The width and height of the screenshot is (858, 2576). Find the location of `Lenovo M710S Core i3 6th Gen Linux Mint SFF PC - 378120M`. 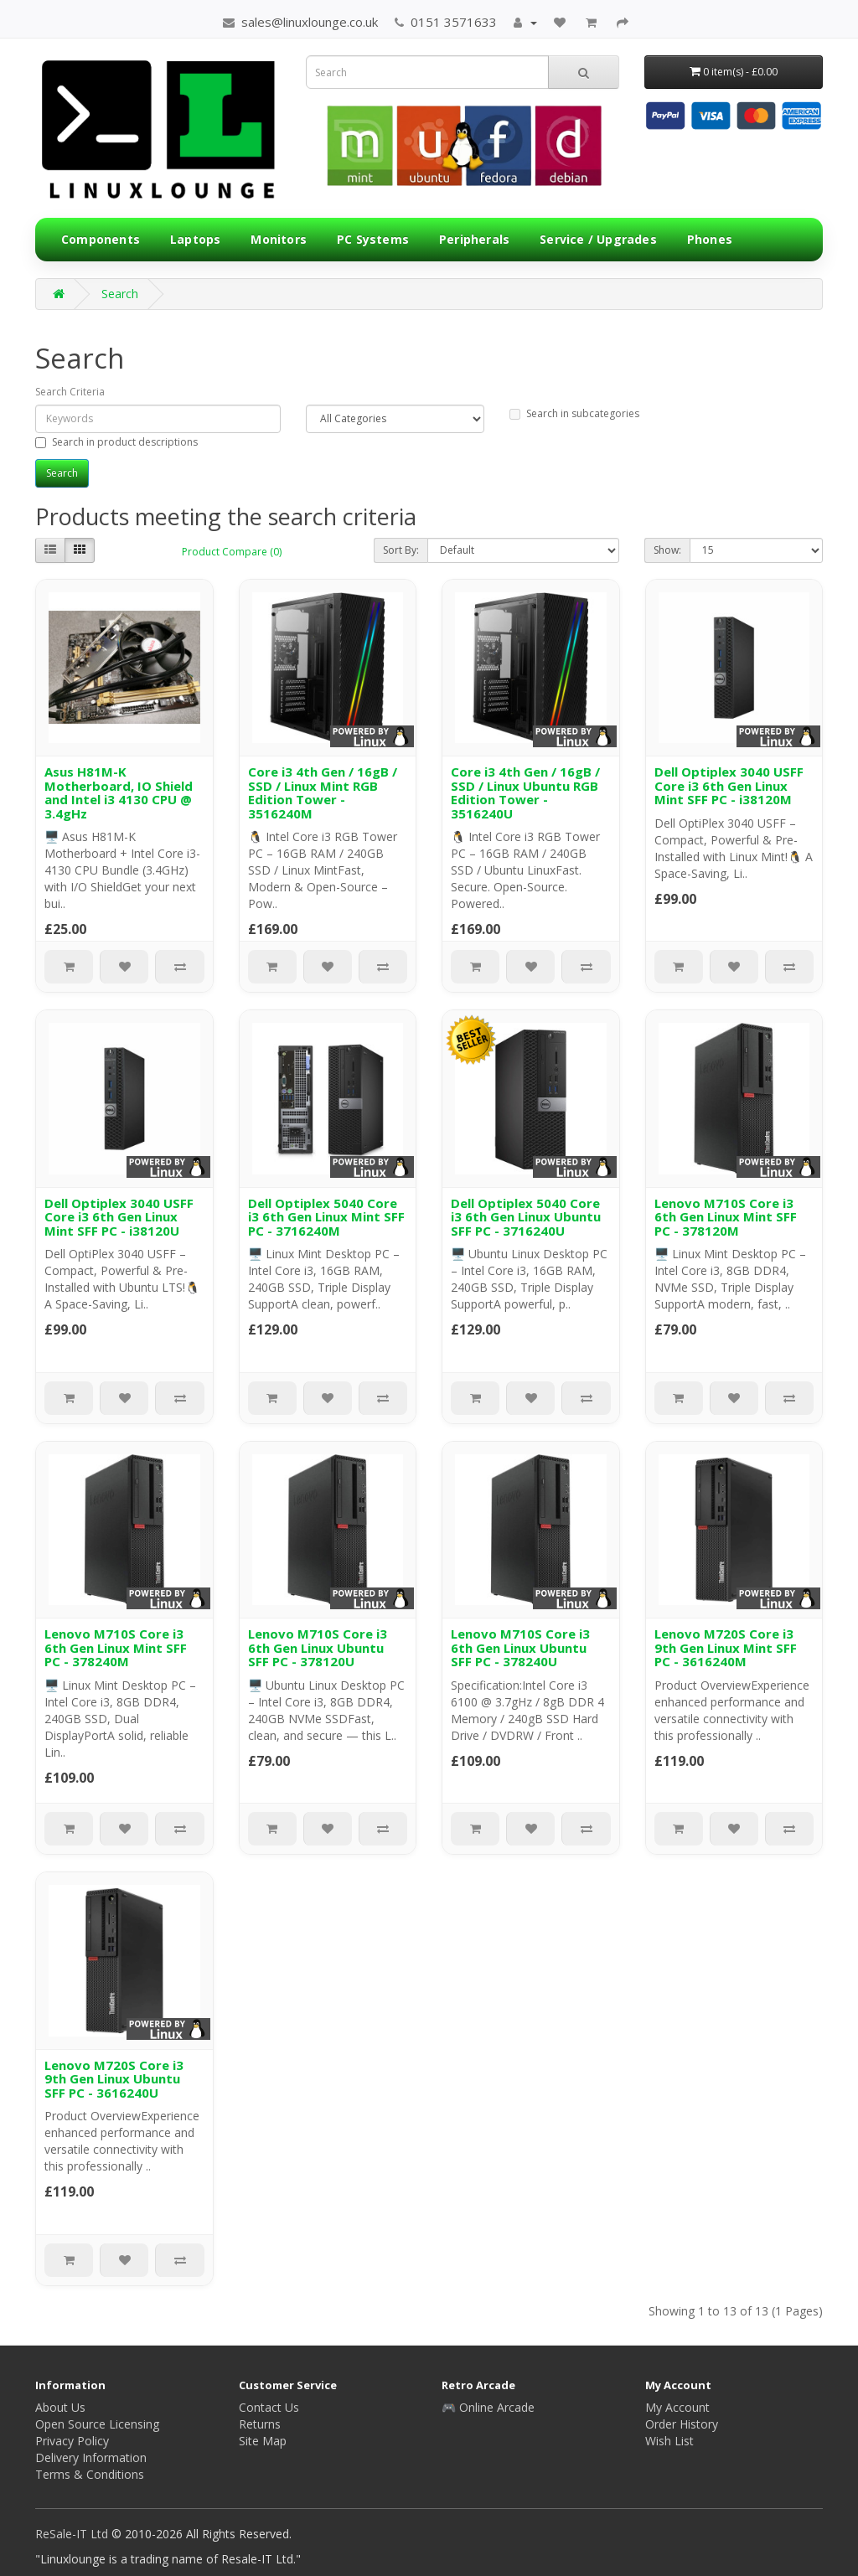

Lenovo M710S Core i3 6th Gen Linux Mint SFF PC - 378120M is located at coordinates (725, 1217).